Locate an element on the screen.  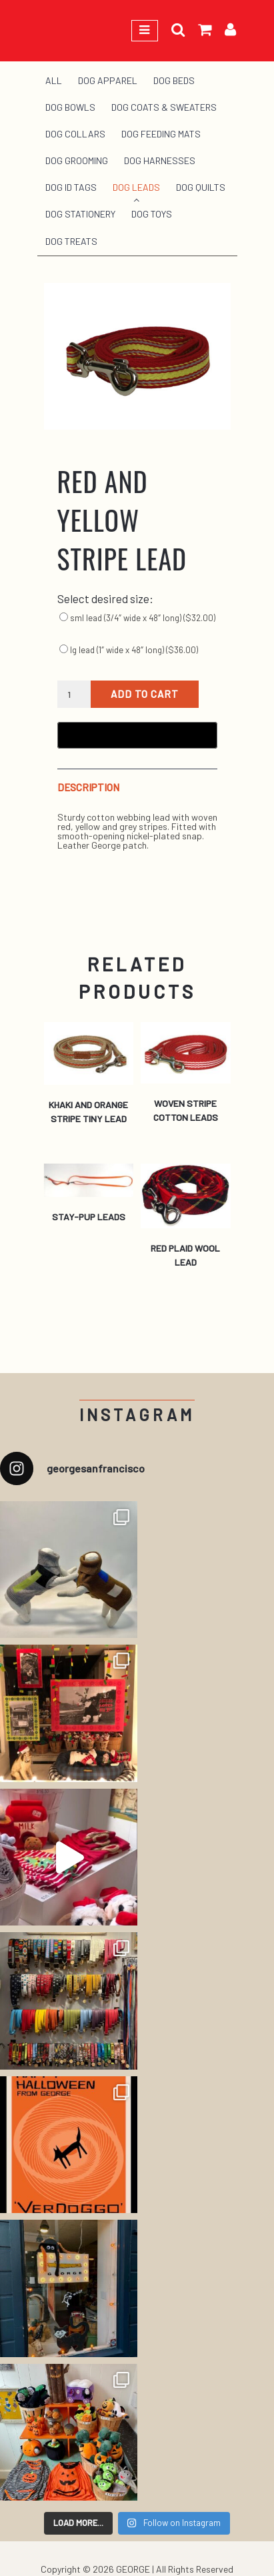
Dog Leads is located at coordinates (136, 187).